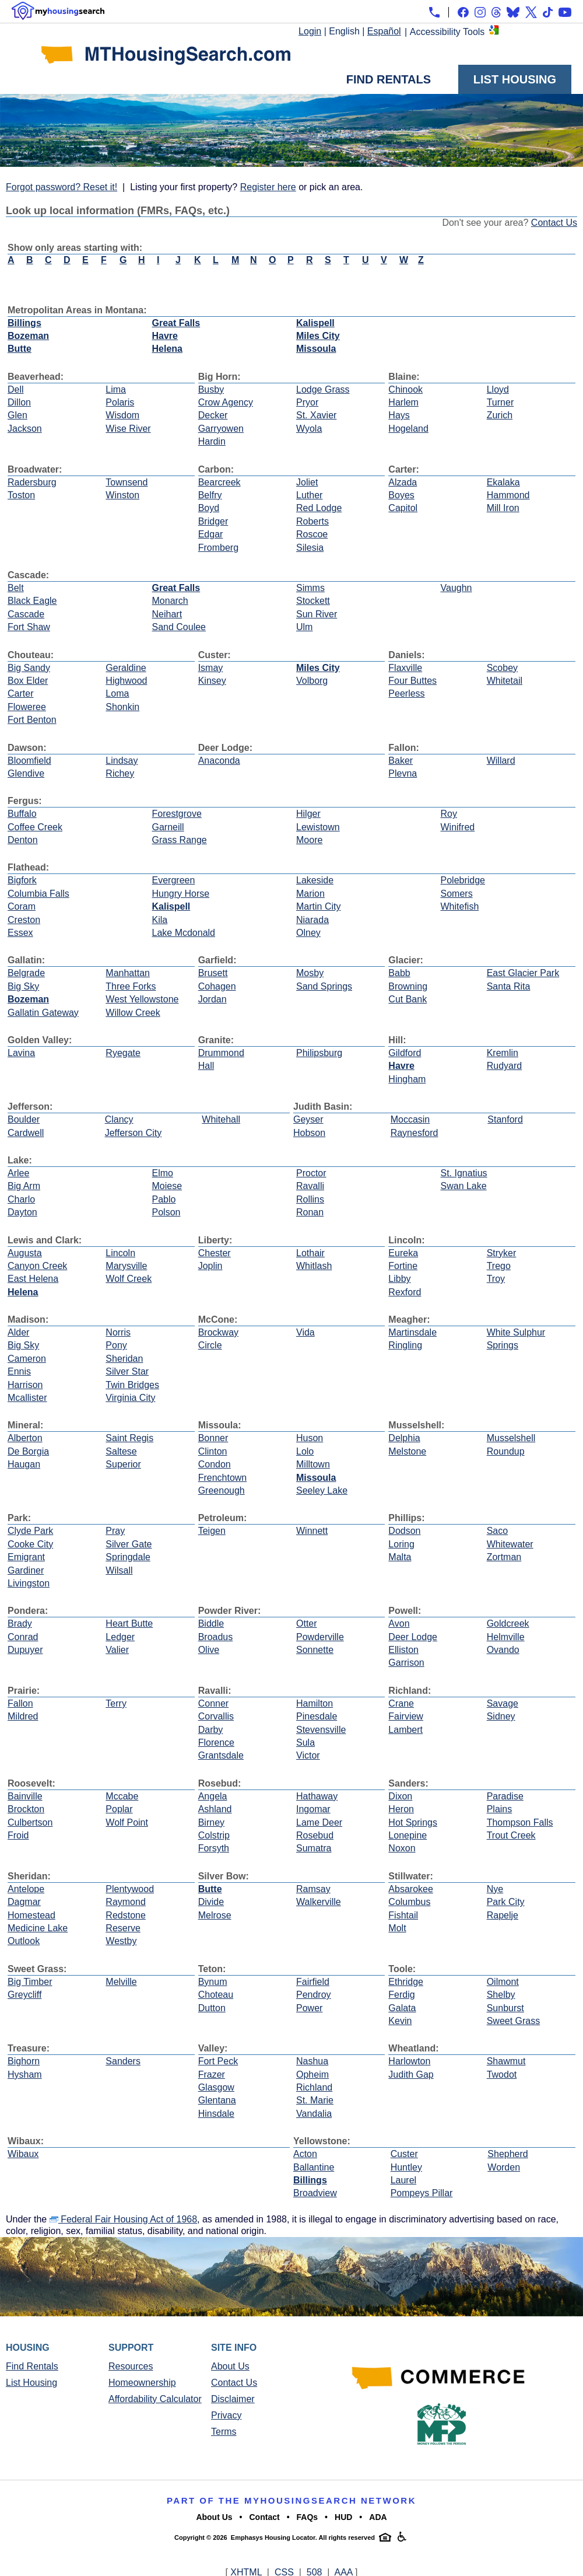  What do you see at coordinates (506, 2061) in the screenshot?
I see `Shawmut` at bounding box center [506, 2061].